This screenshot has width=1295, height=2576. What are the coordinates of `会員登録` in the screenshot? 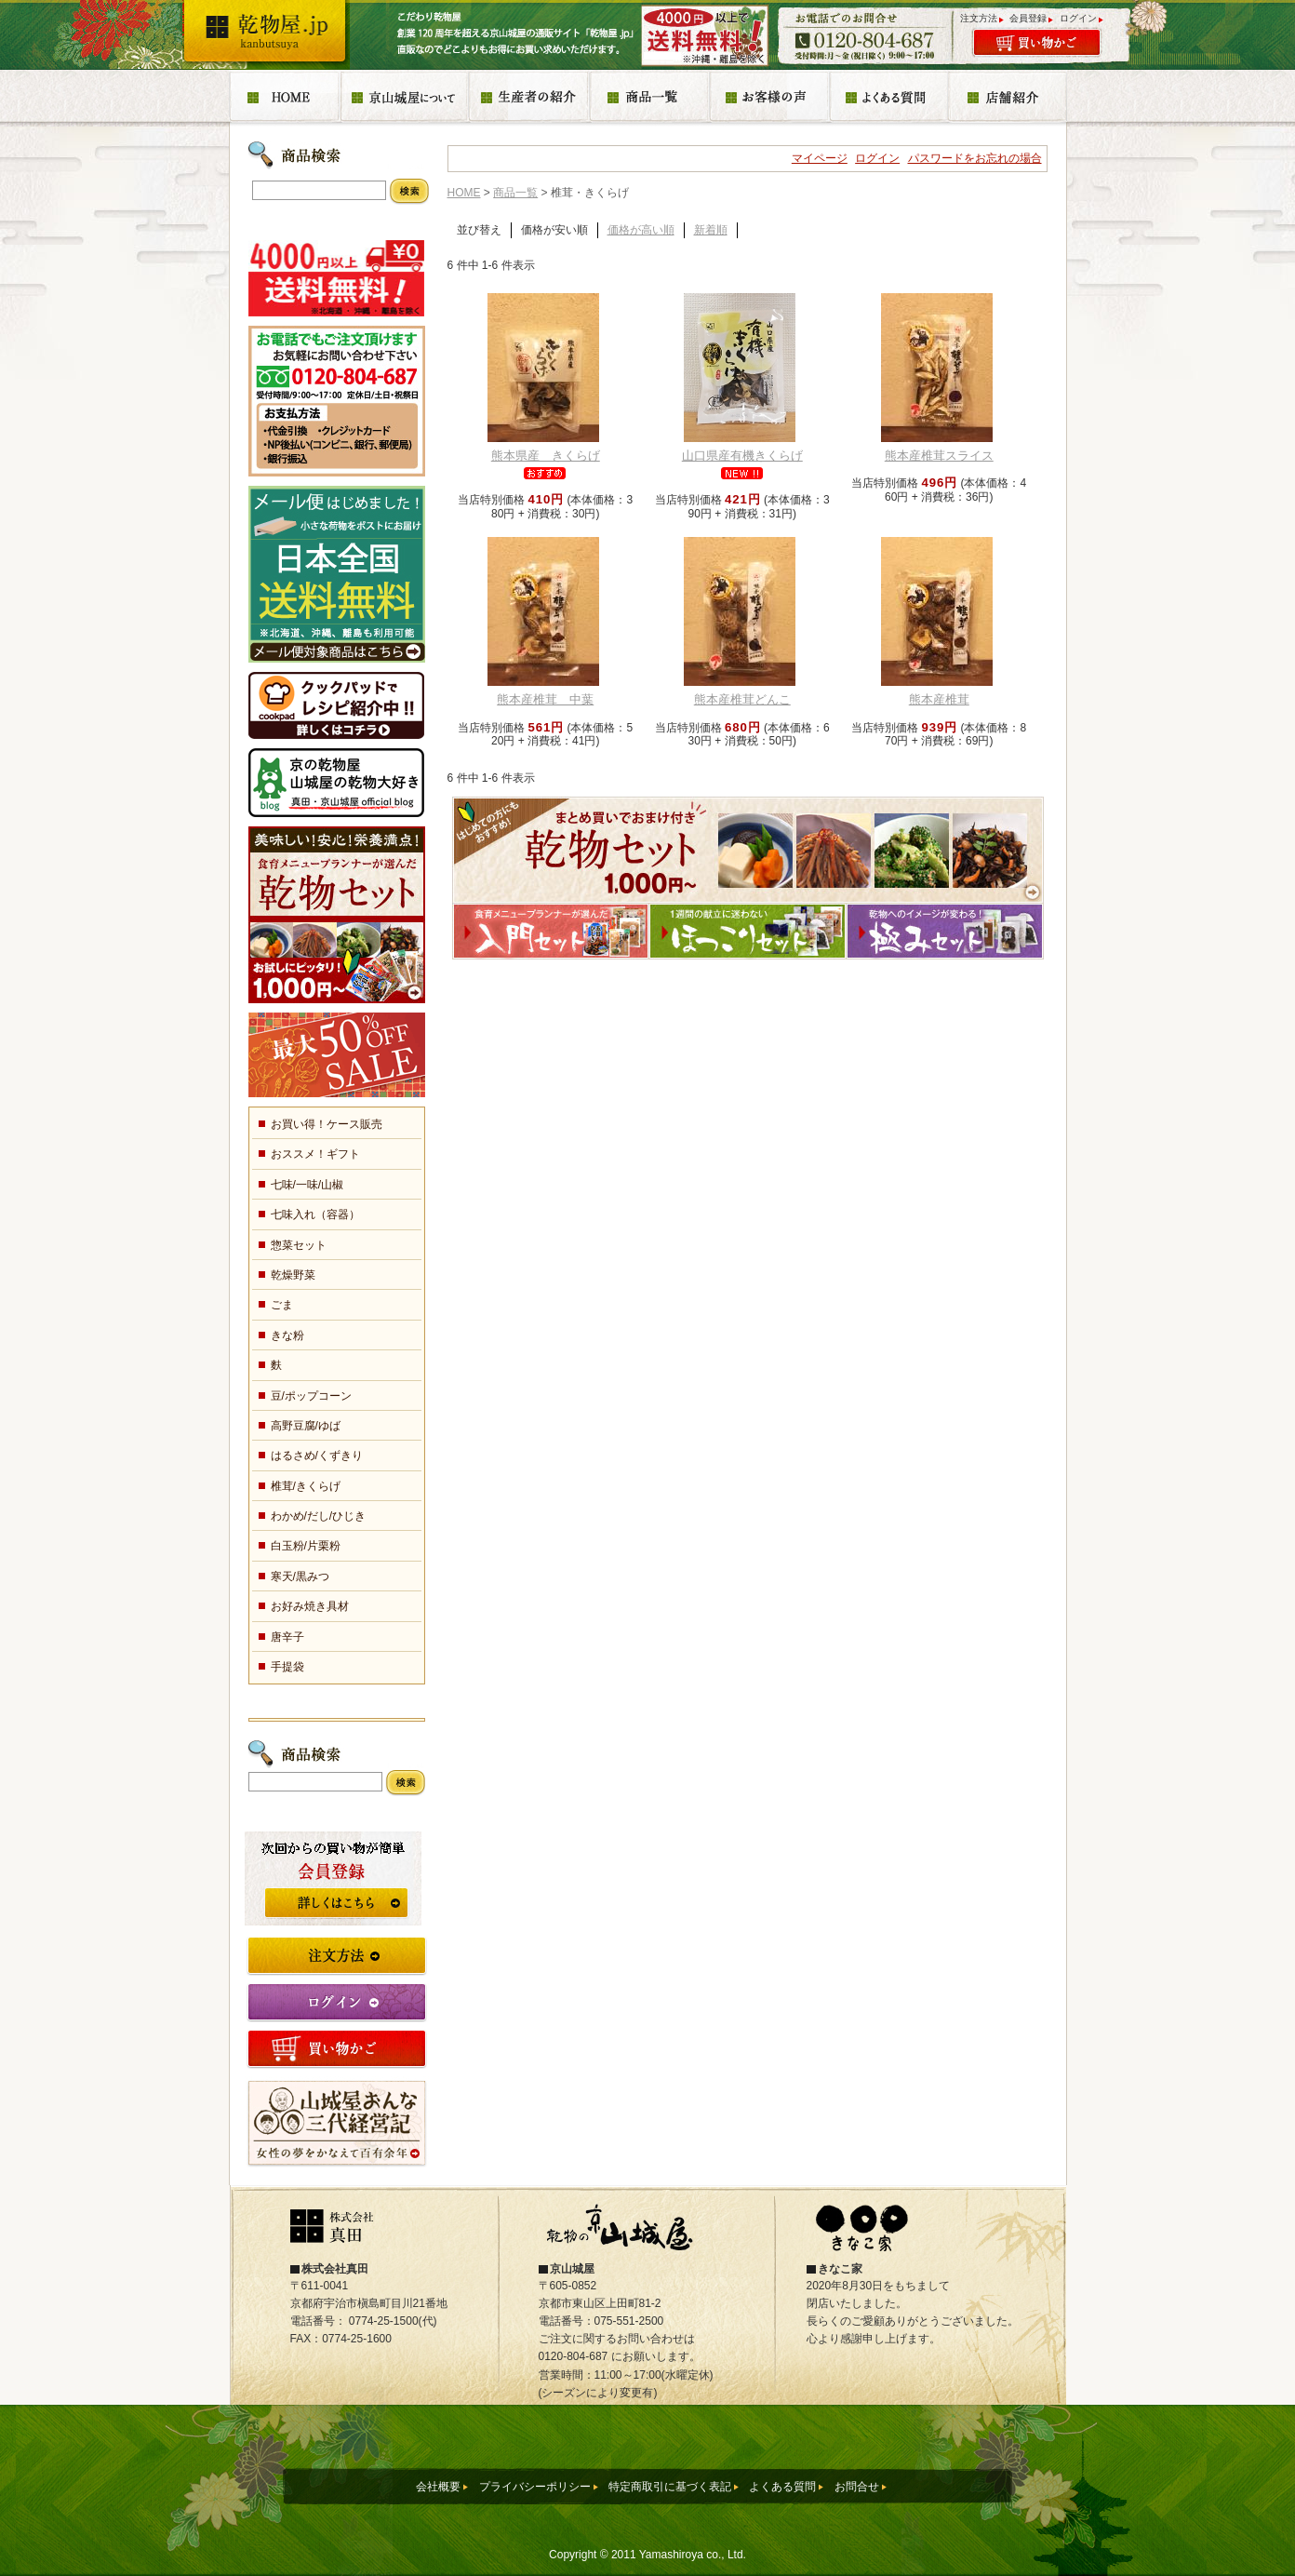 It's located at (1028, 18).